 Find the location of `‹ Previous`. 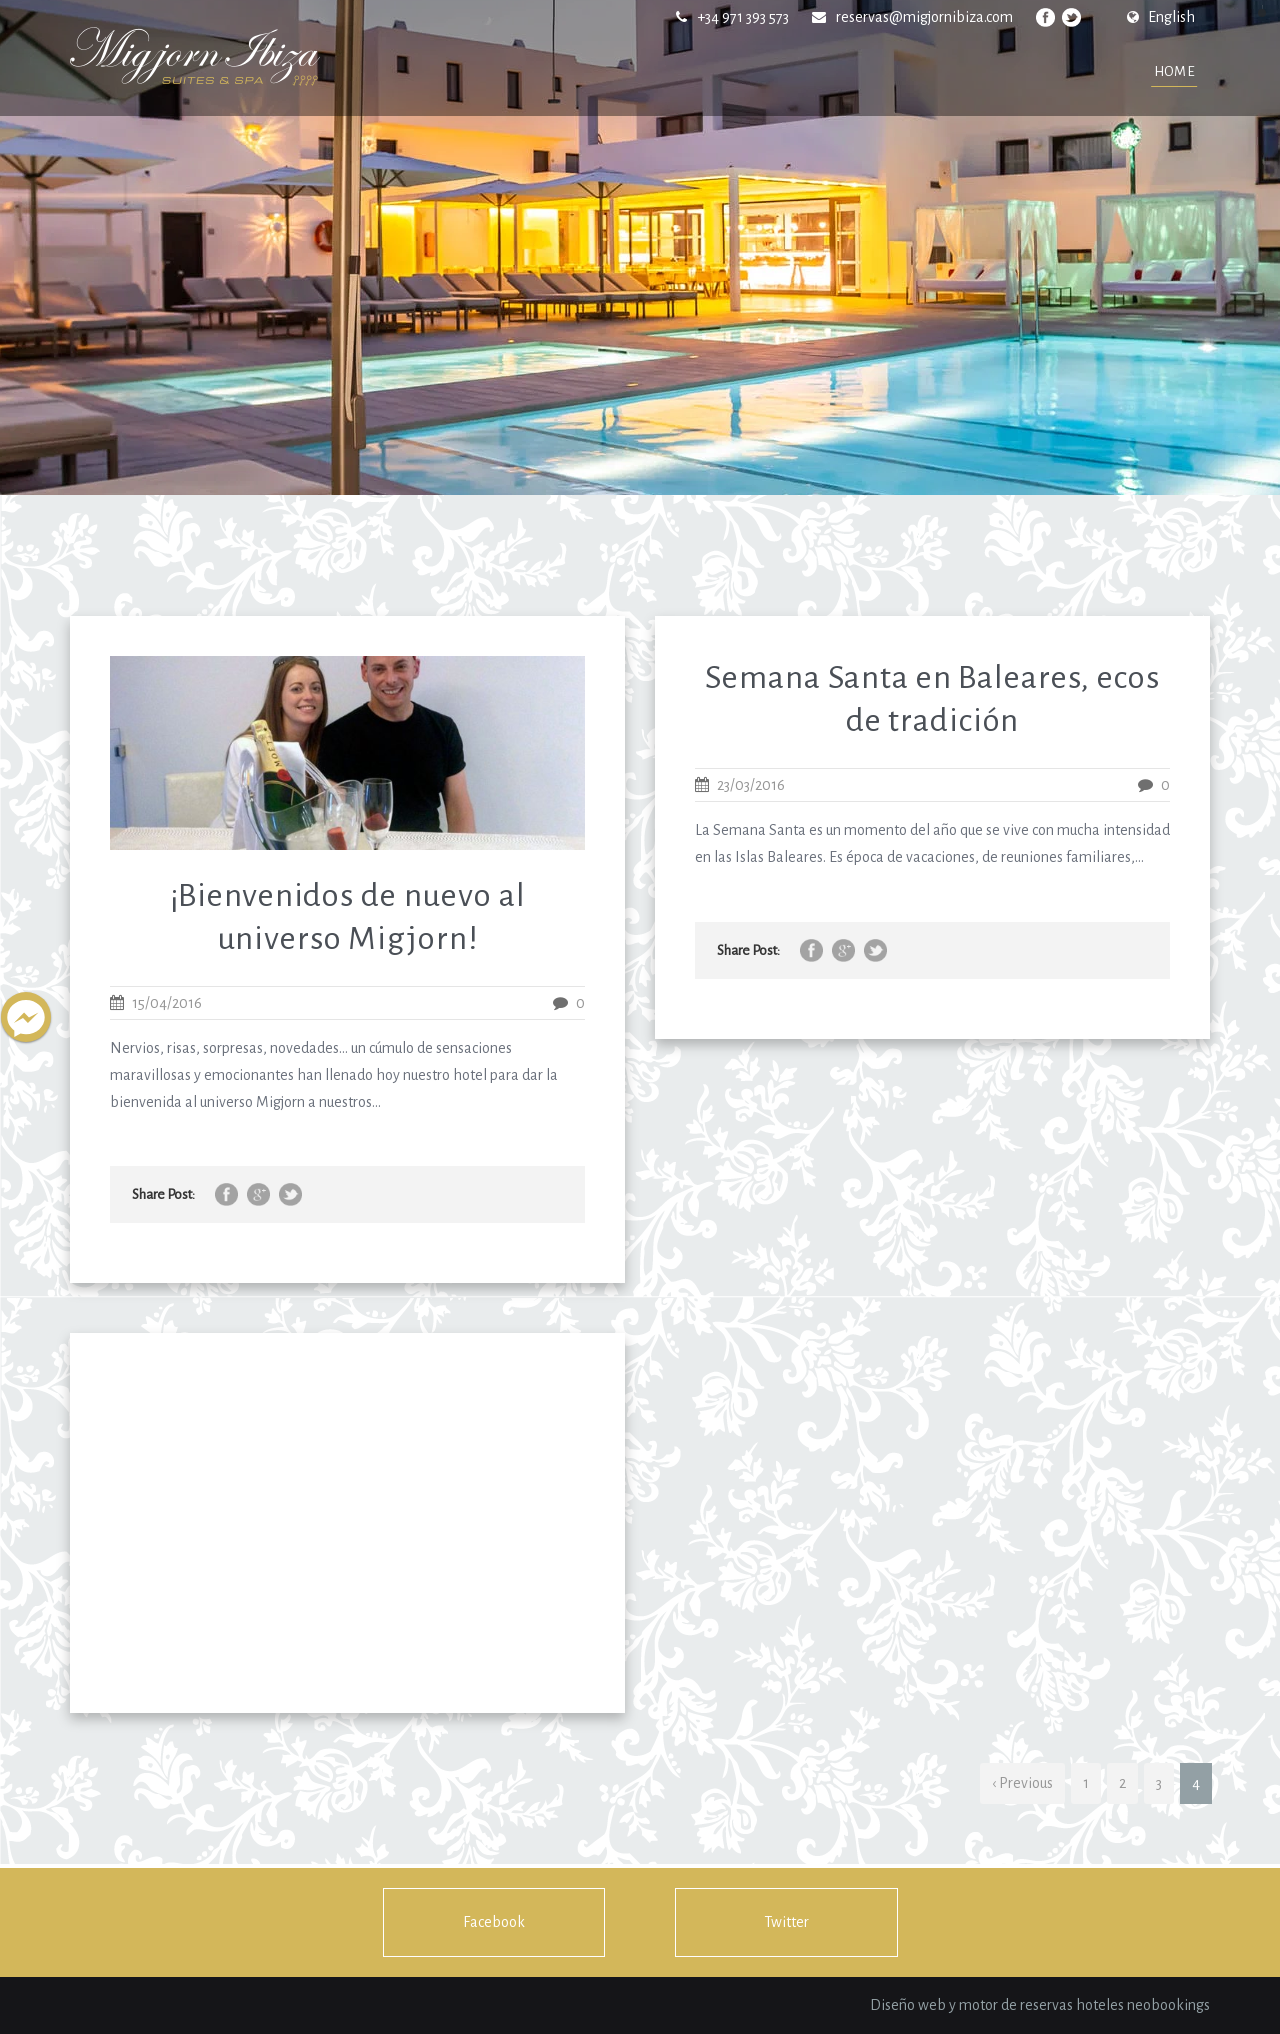

‹ Previous is located at coordinates (1022, 1783).